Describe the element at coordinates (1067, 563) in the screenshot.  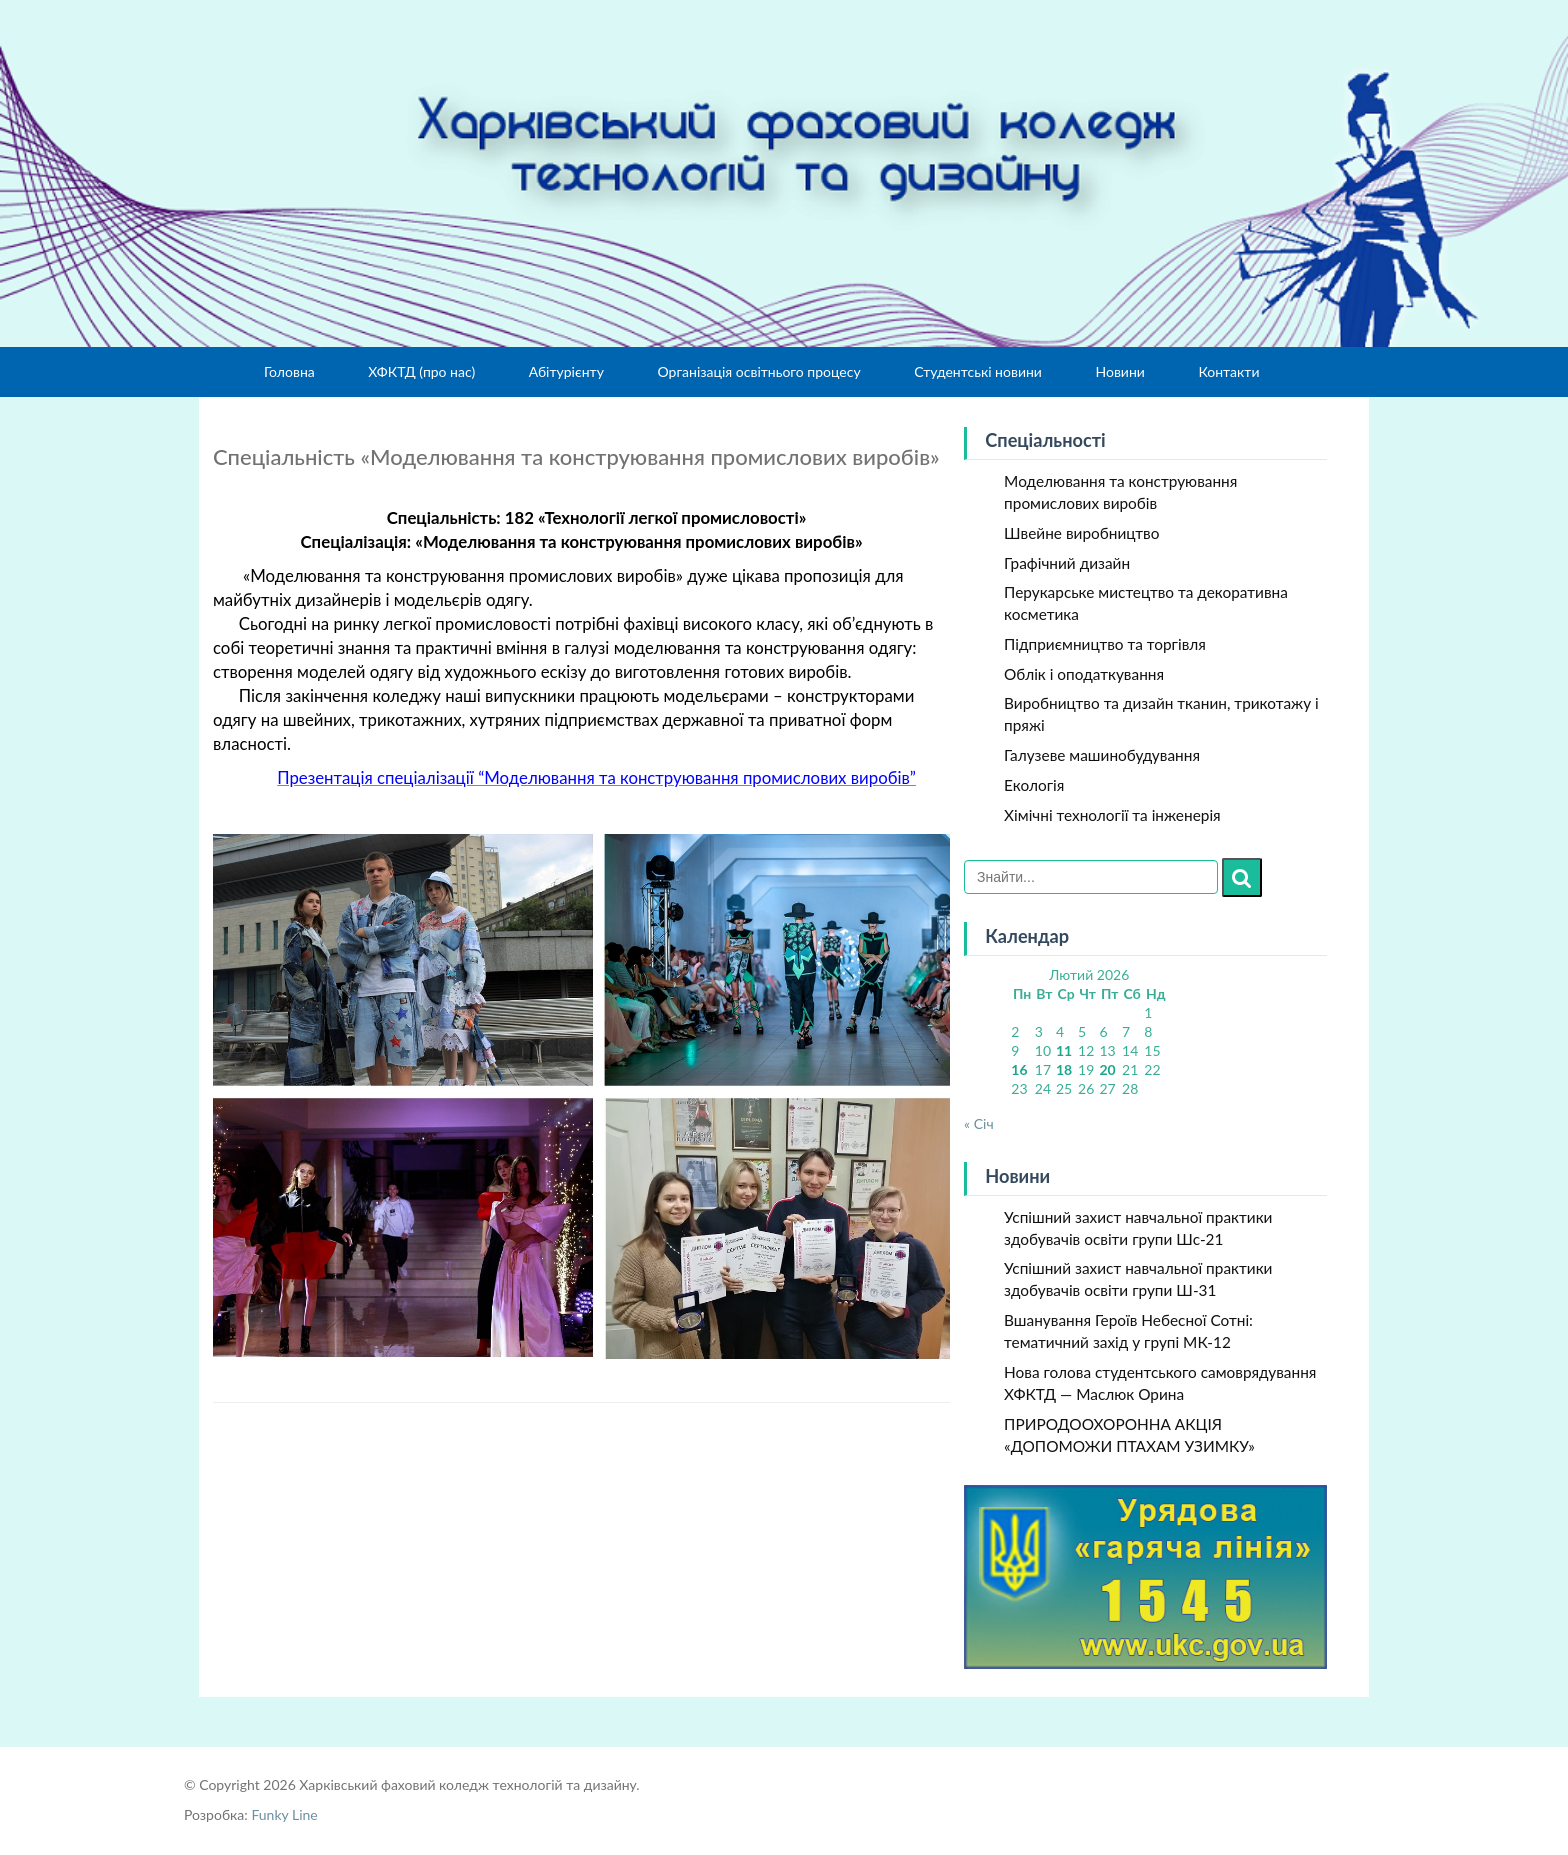
I see `Графічний дизайн` at that location.